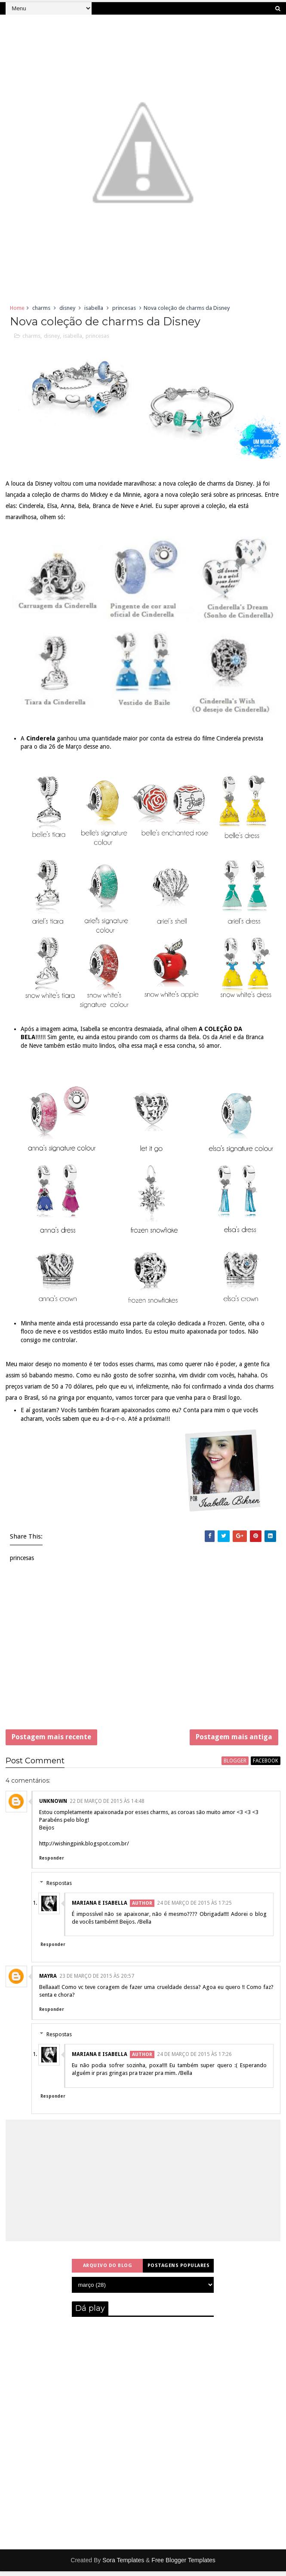 The height and width of the screenshot is (2576, 286). I want to click on blogger, so click(235, 1765).